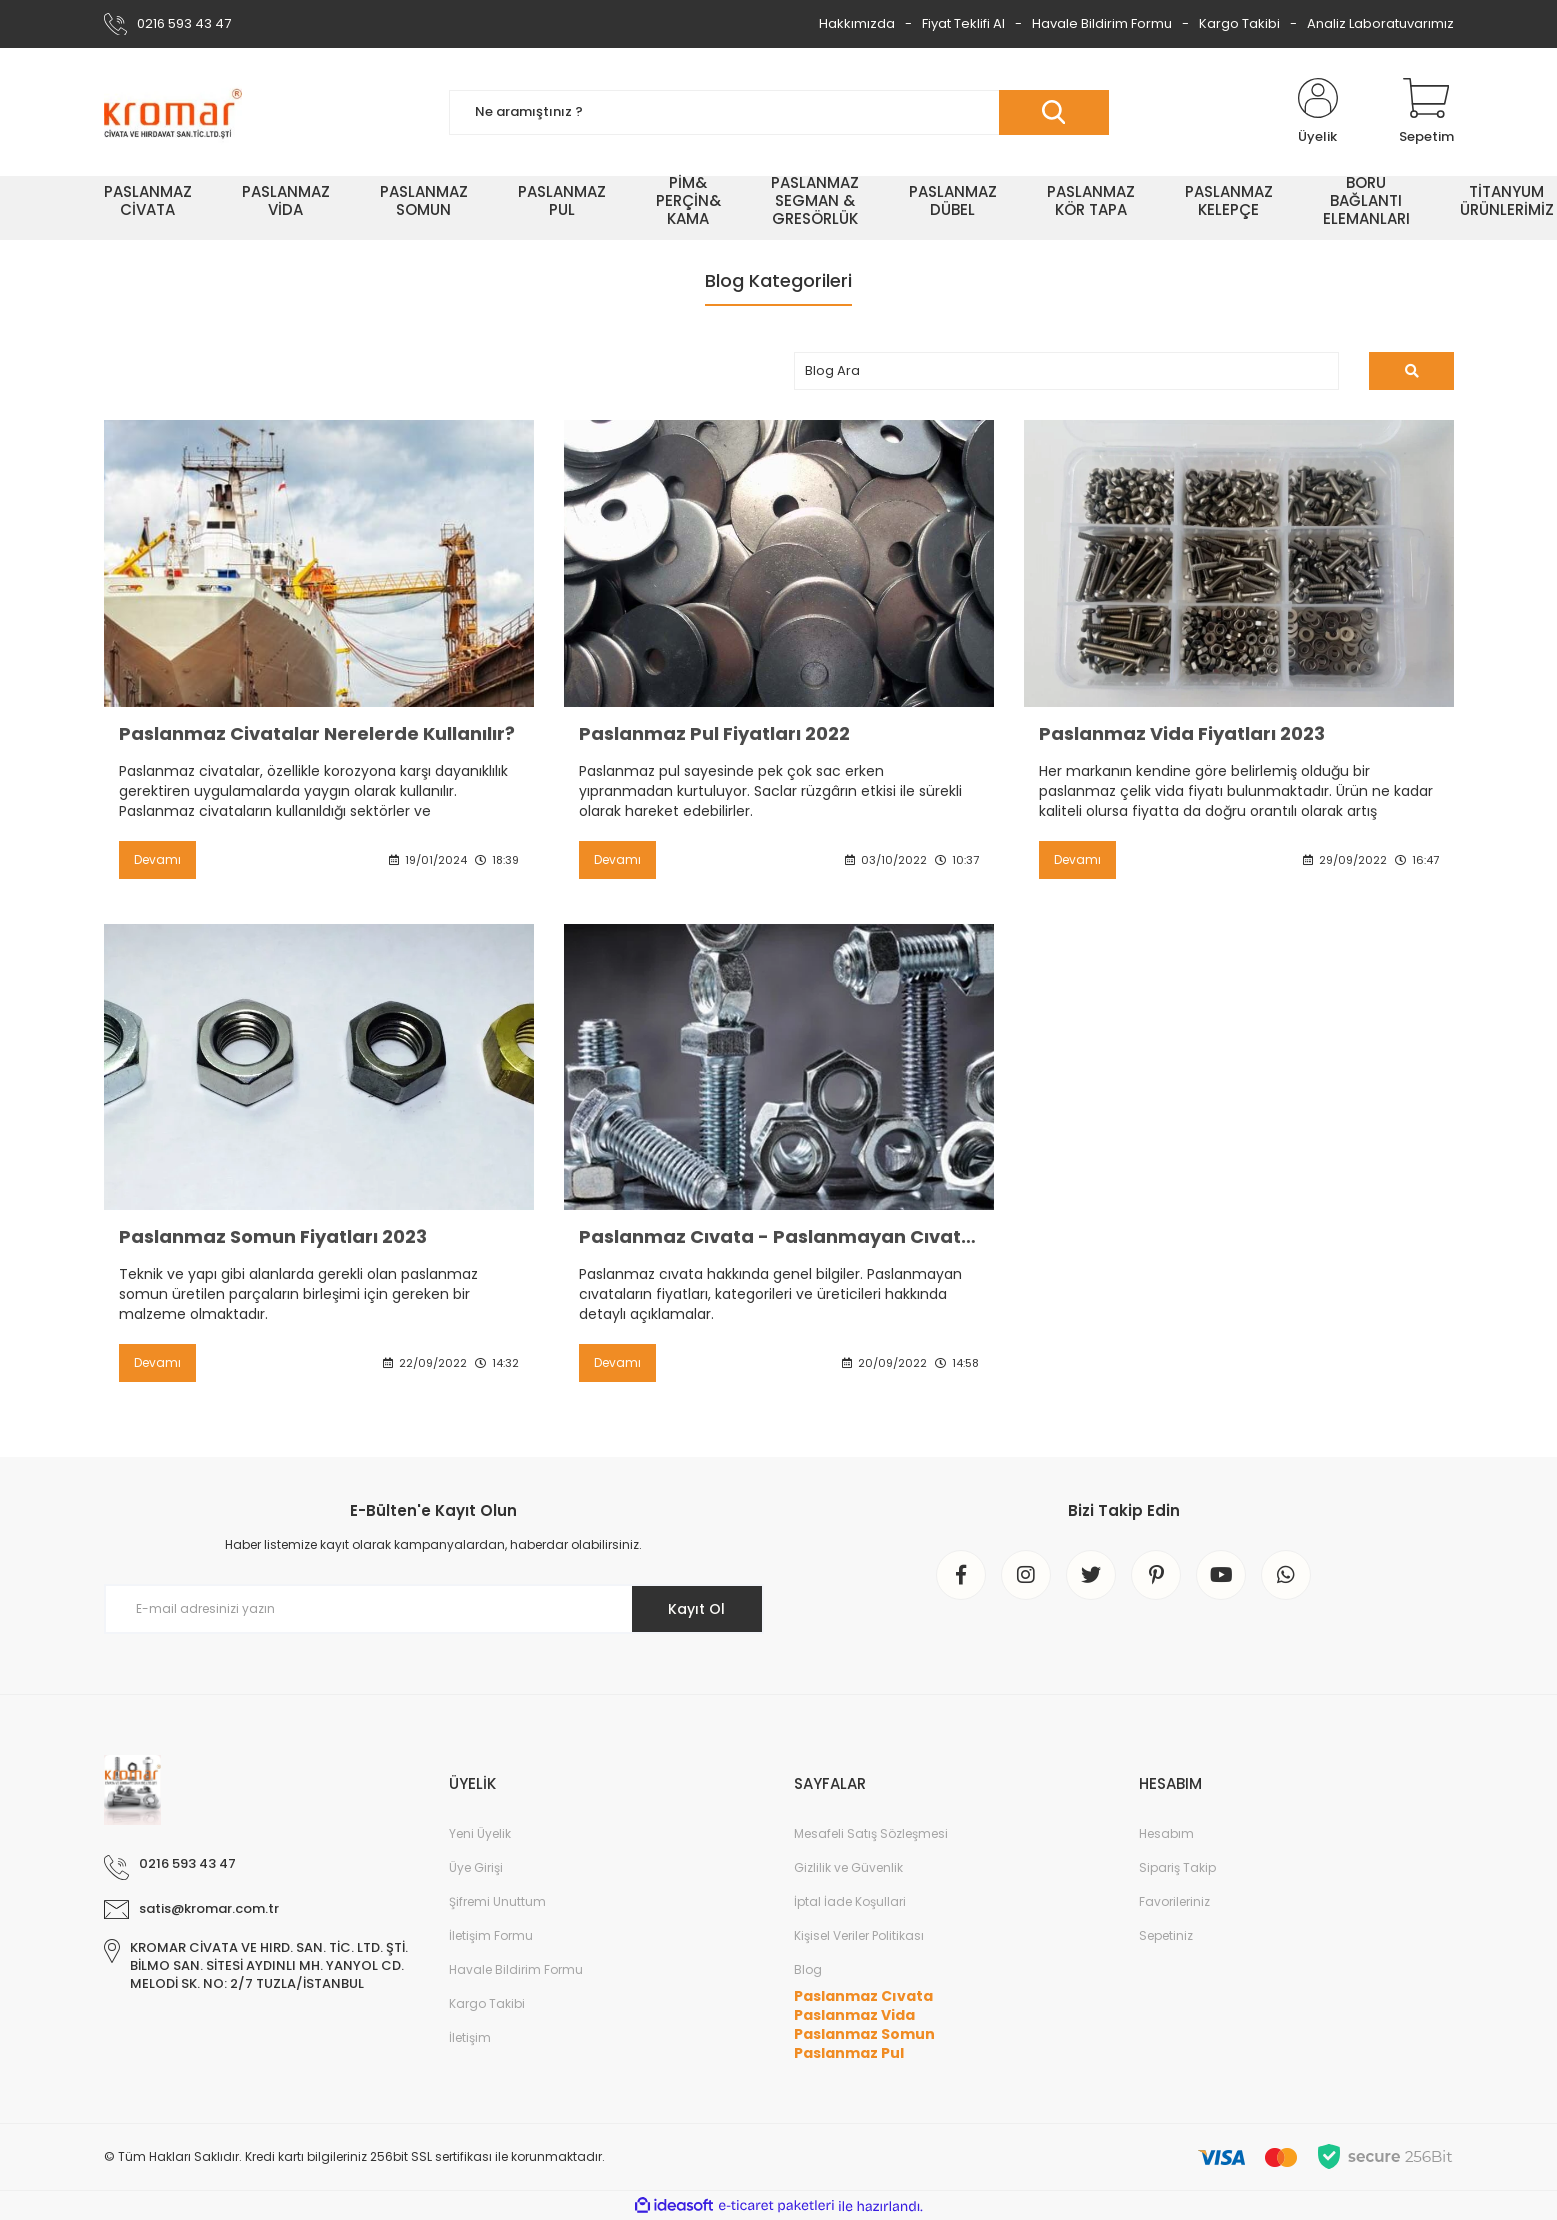  What do you see at coordinates (859, 1935) in the screenshot?
I see `Kişisel Veriler Politikası` at bounding box center [859, 1935].